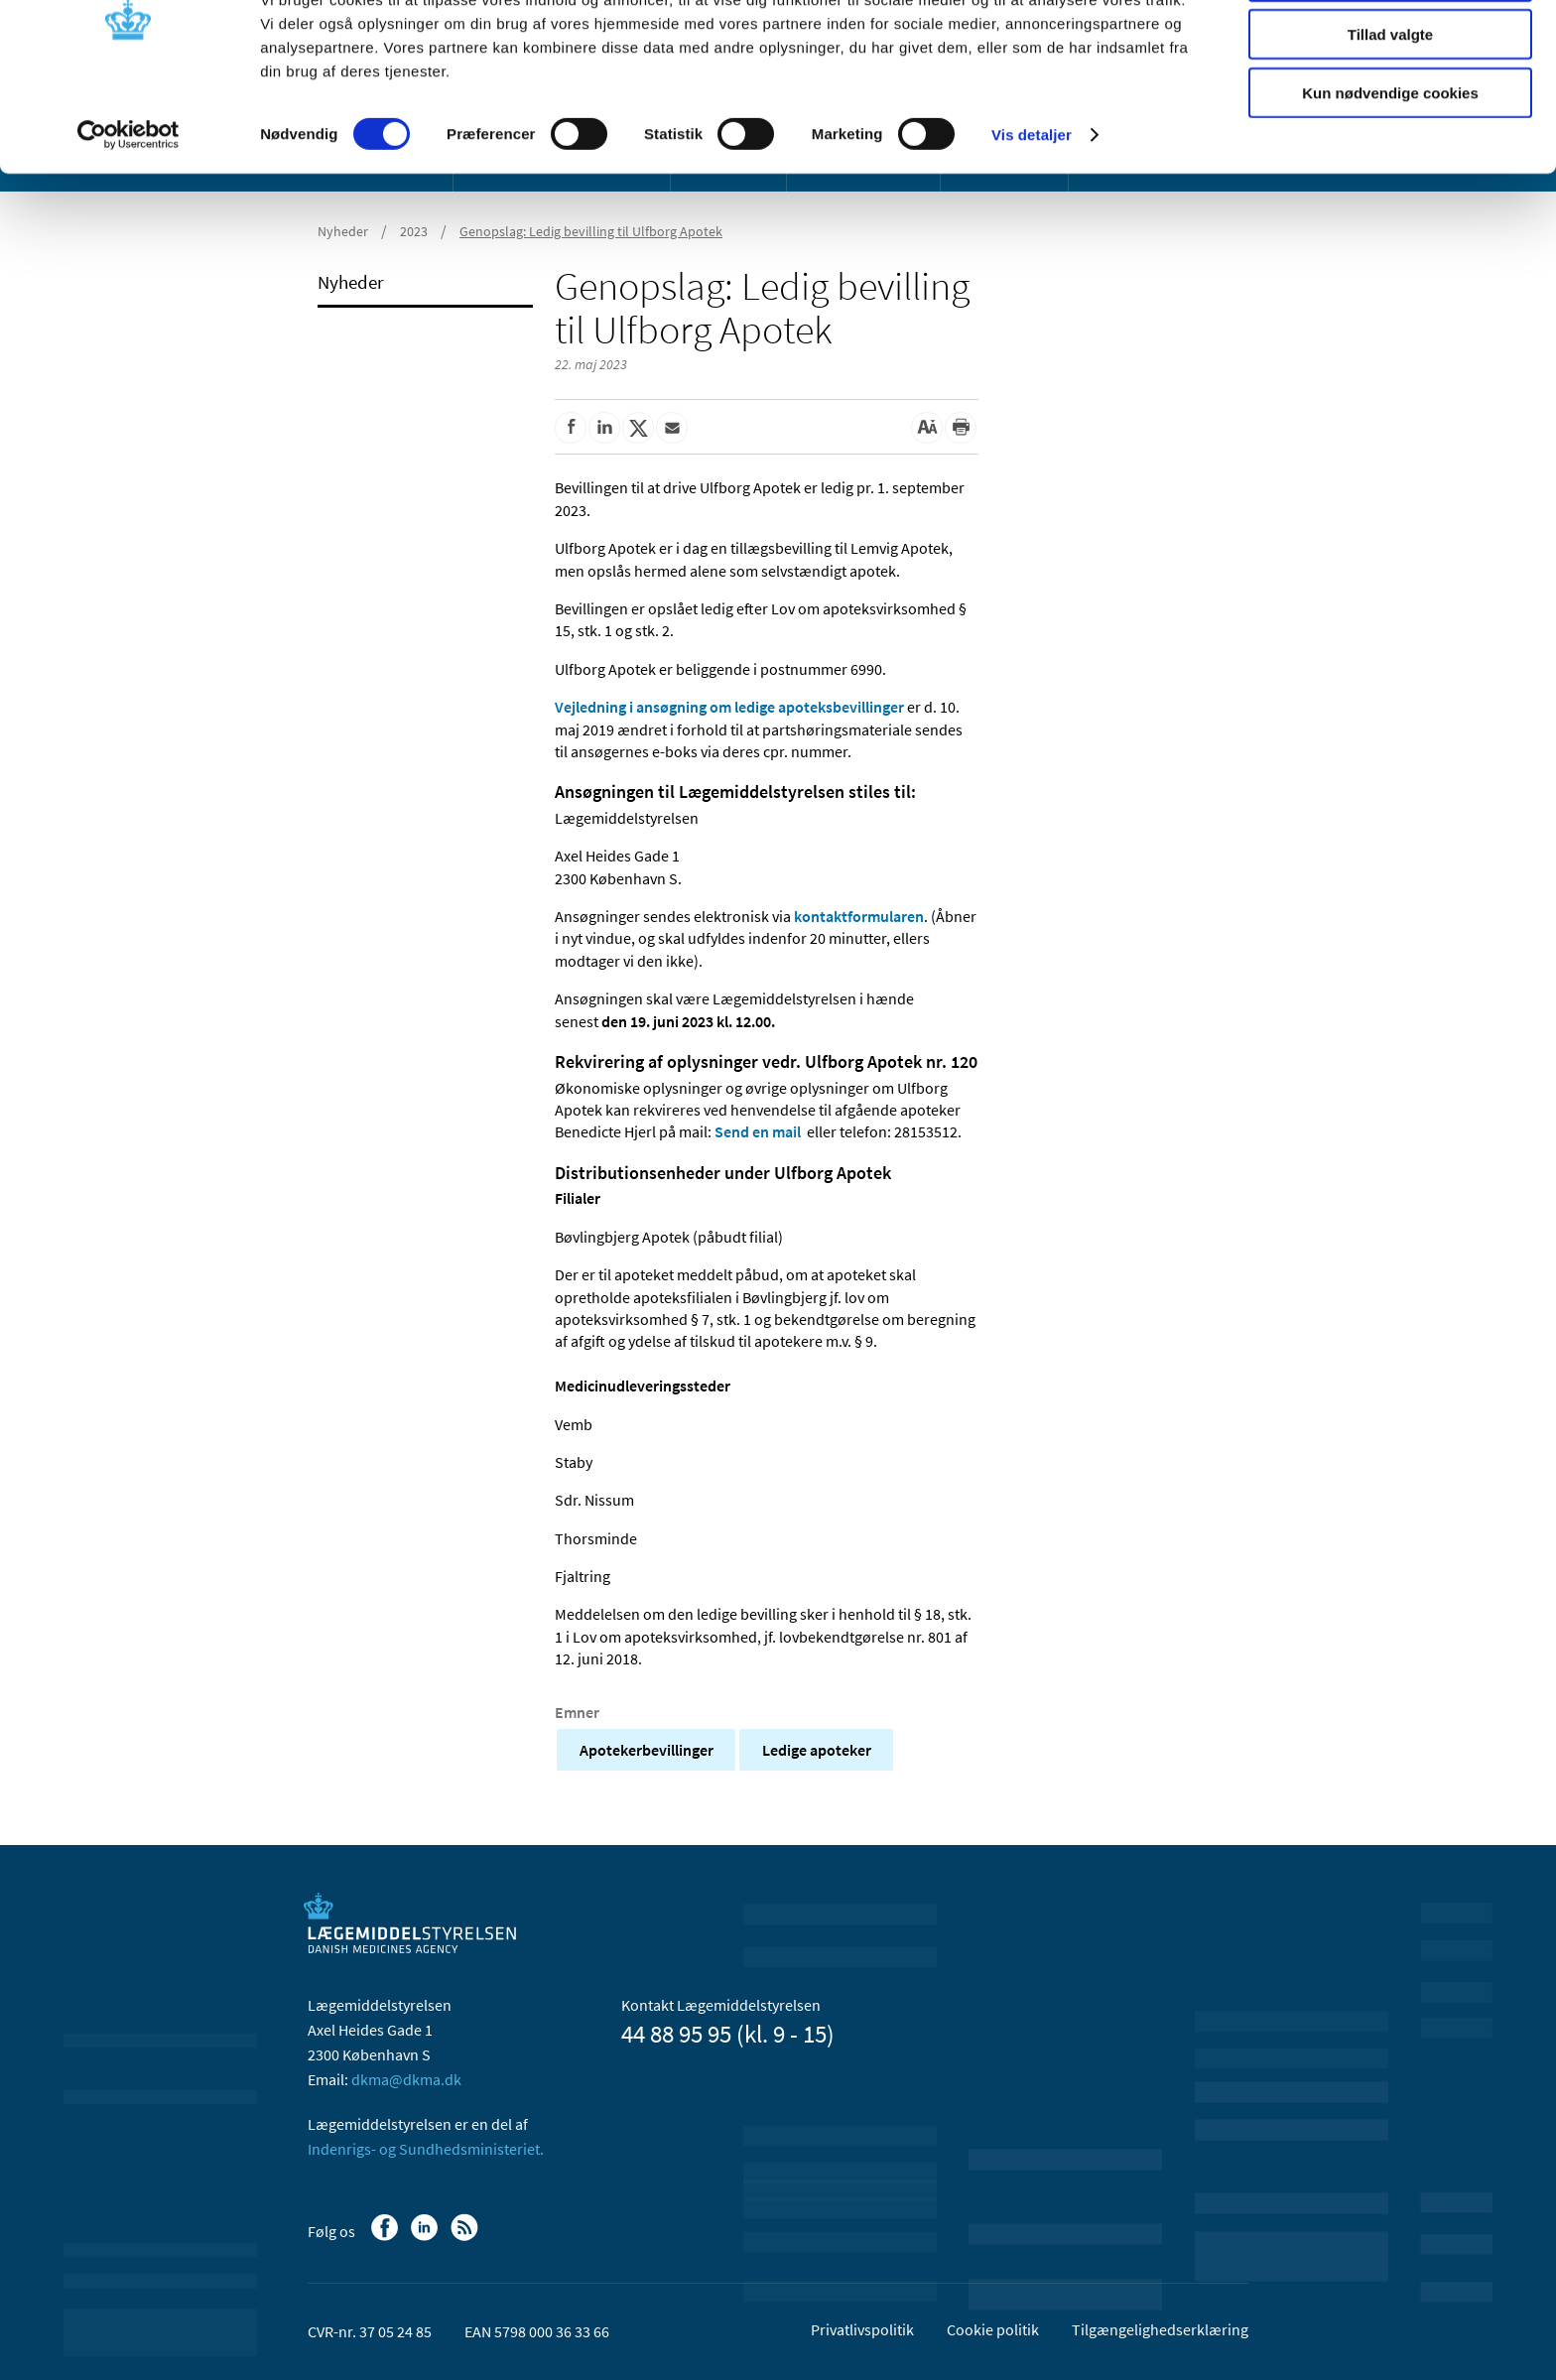  I want to click on Privatlivspolitik, so click(862, 2329).